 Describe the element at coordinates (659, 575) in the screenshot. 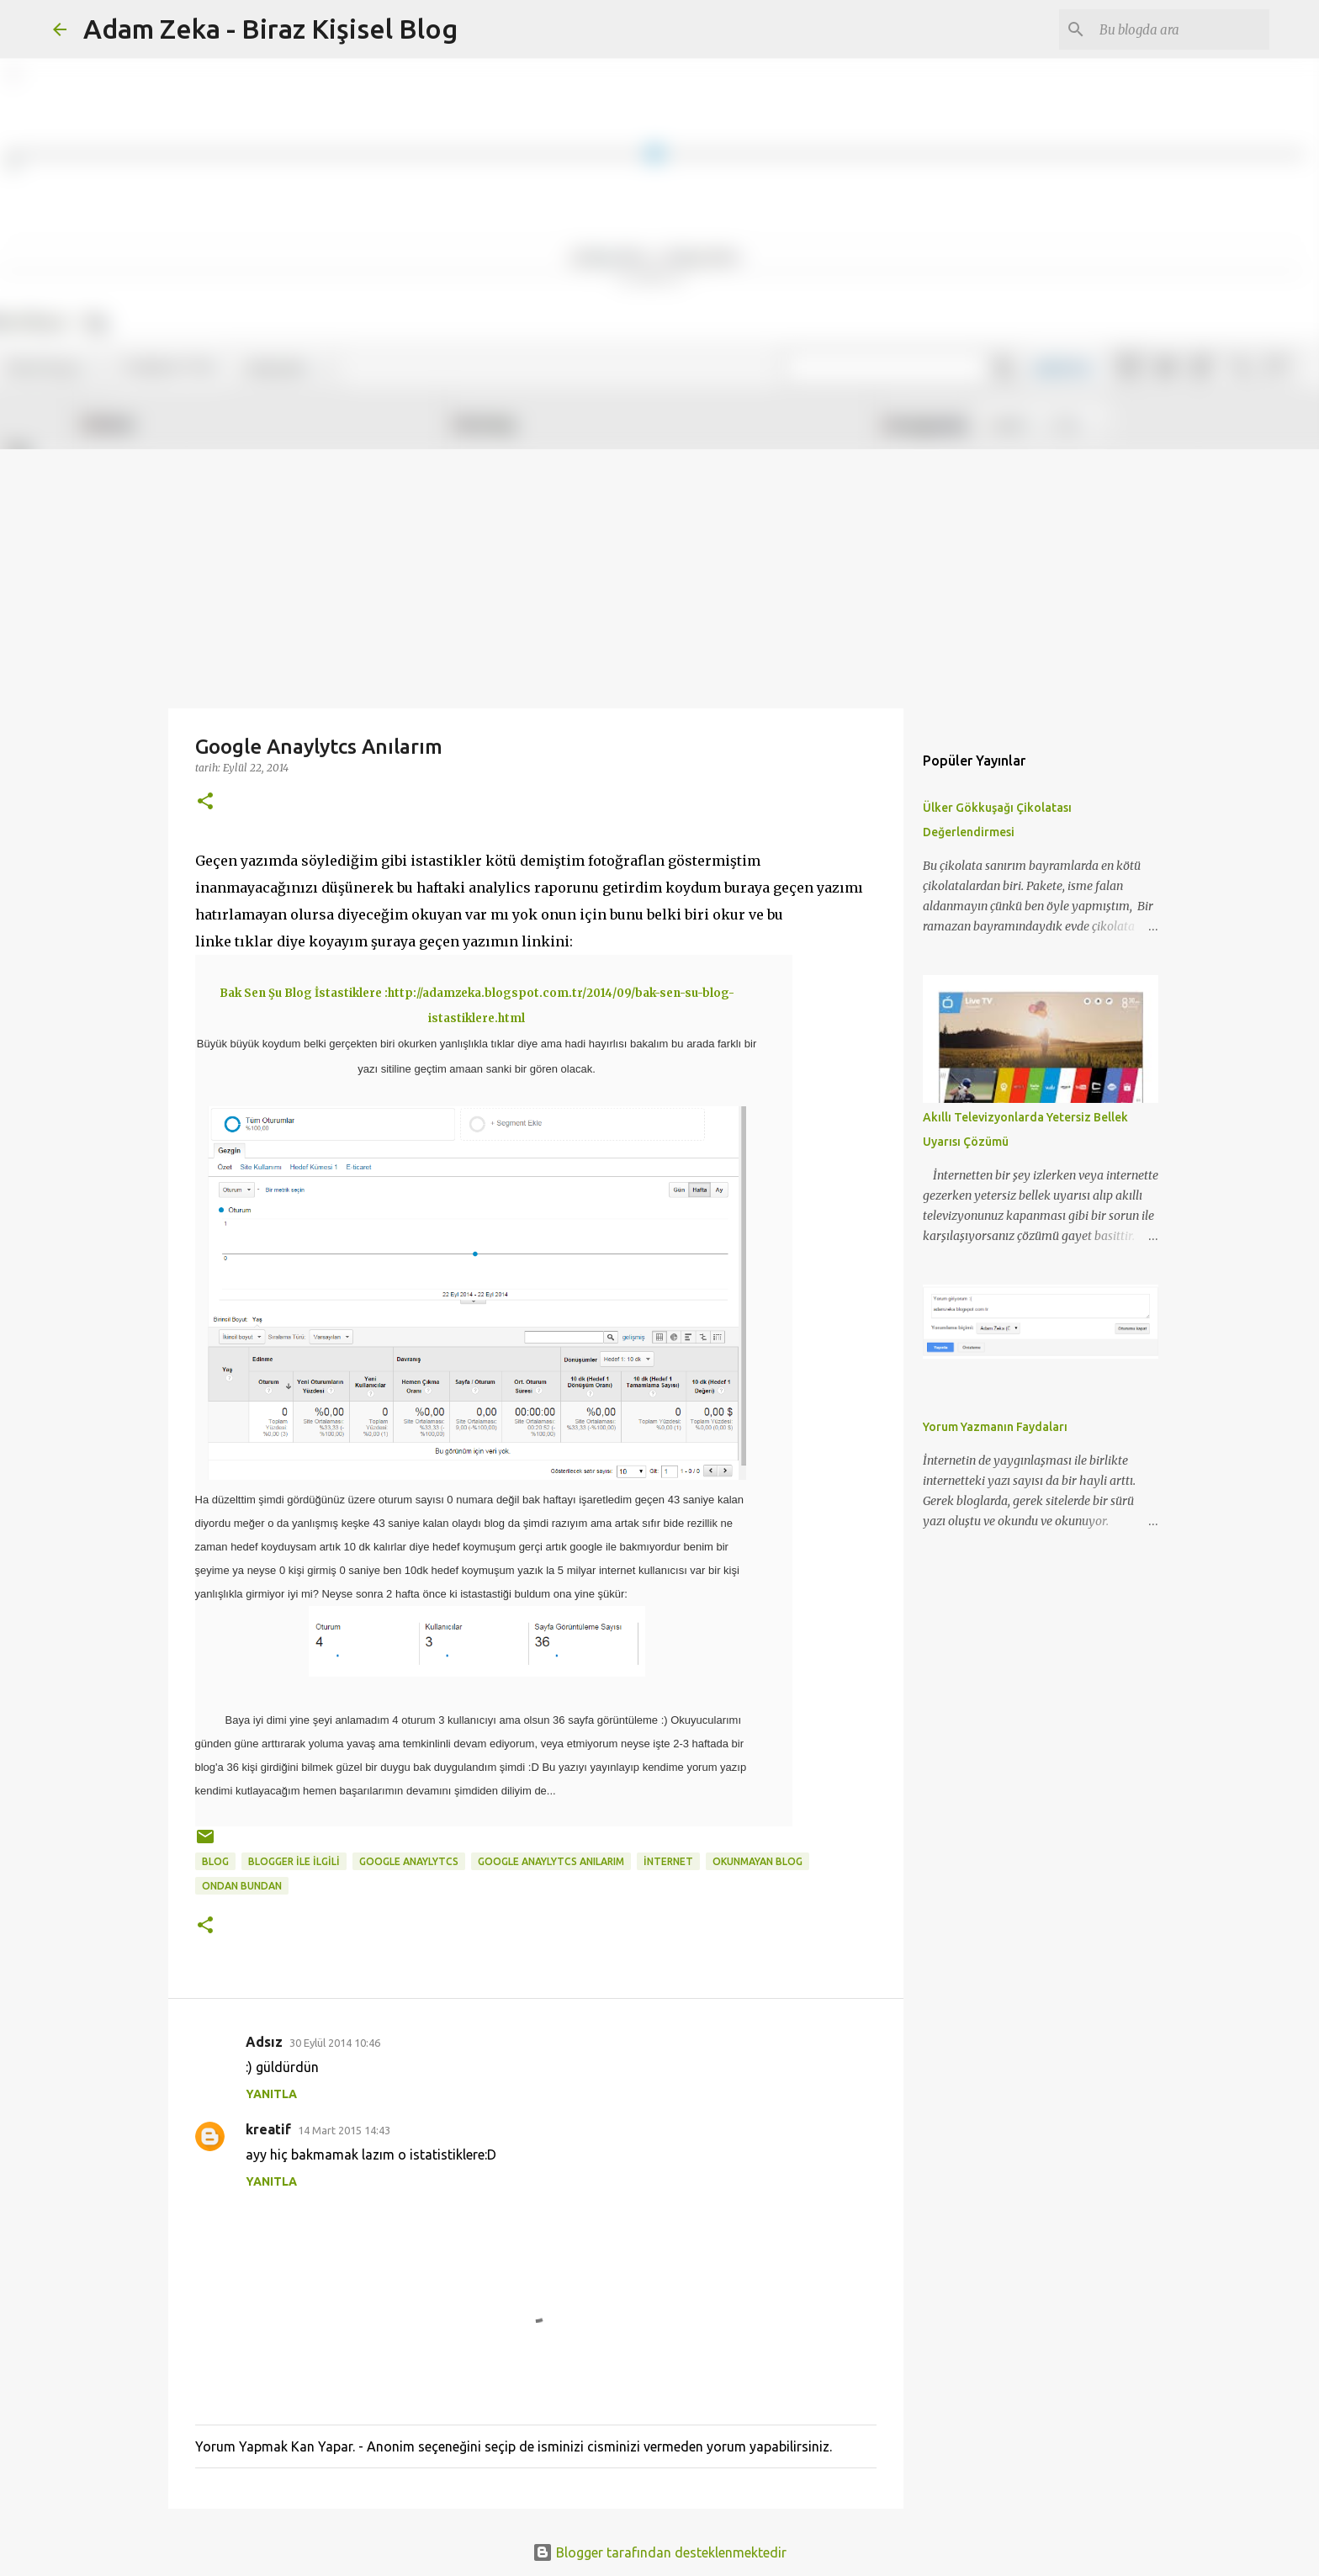

I see `[Advertisement]` at that location.